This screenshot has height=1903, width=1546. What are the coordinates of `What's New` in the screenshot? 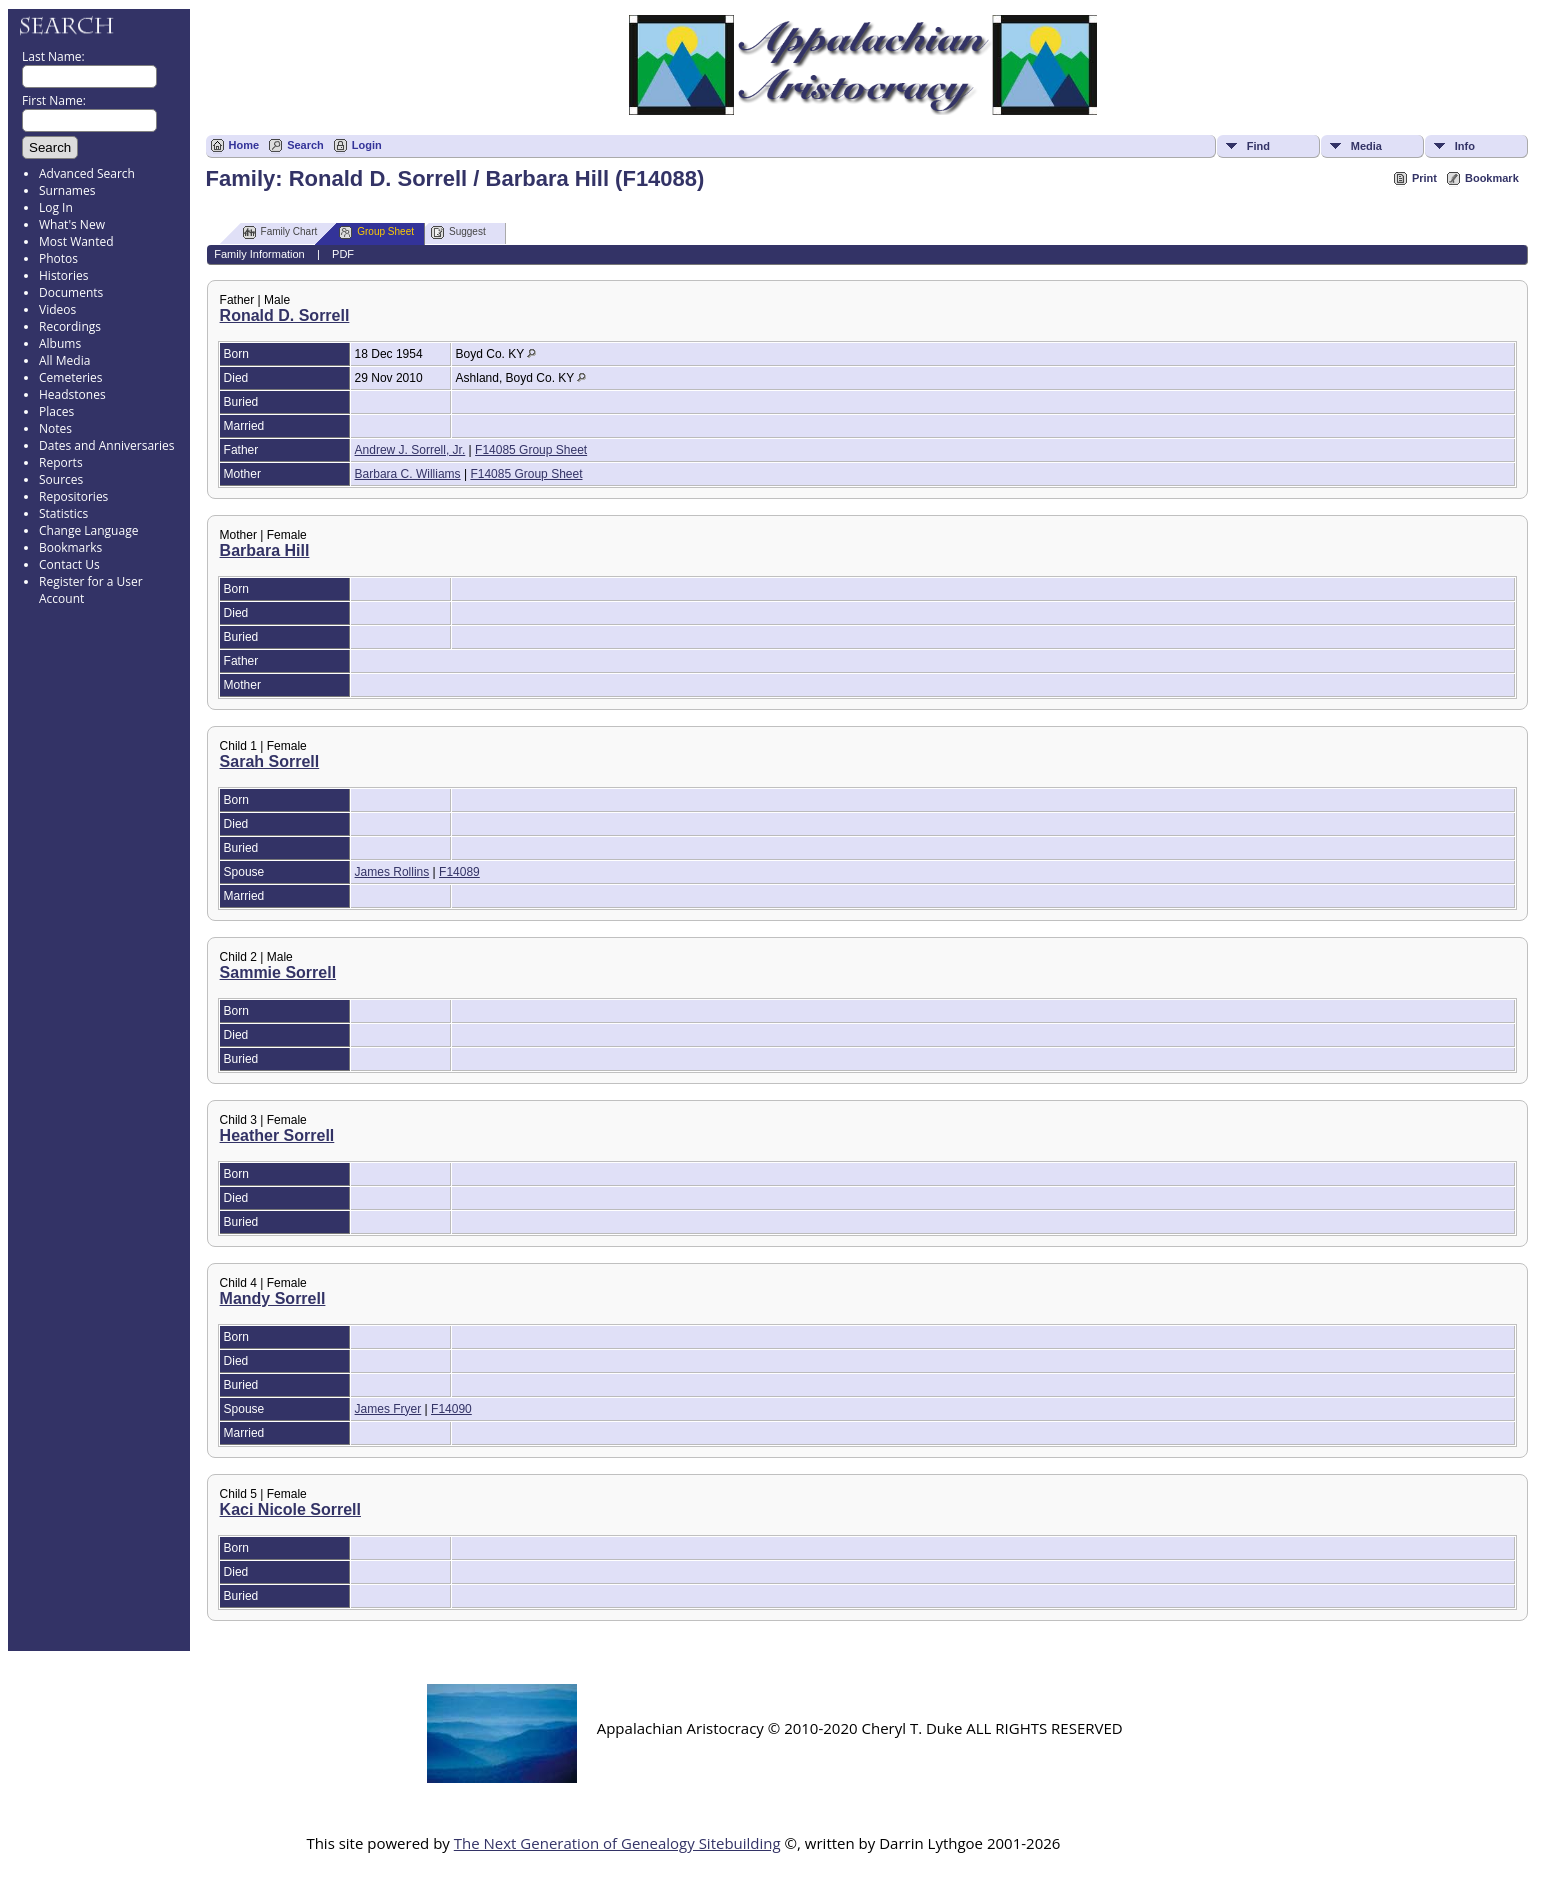 It's located at (72, 224).